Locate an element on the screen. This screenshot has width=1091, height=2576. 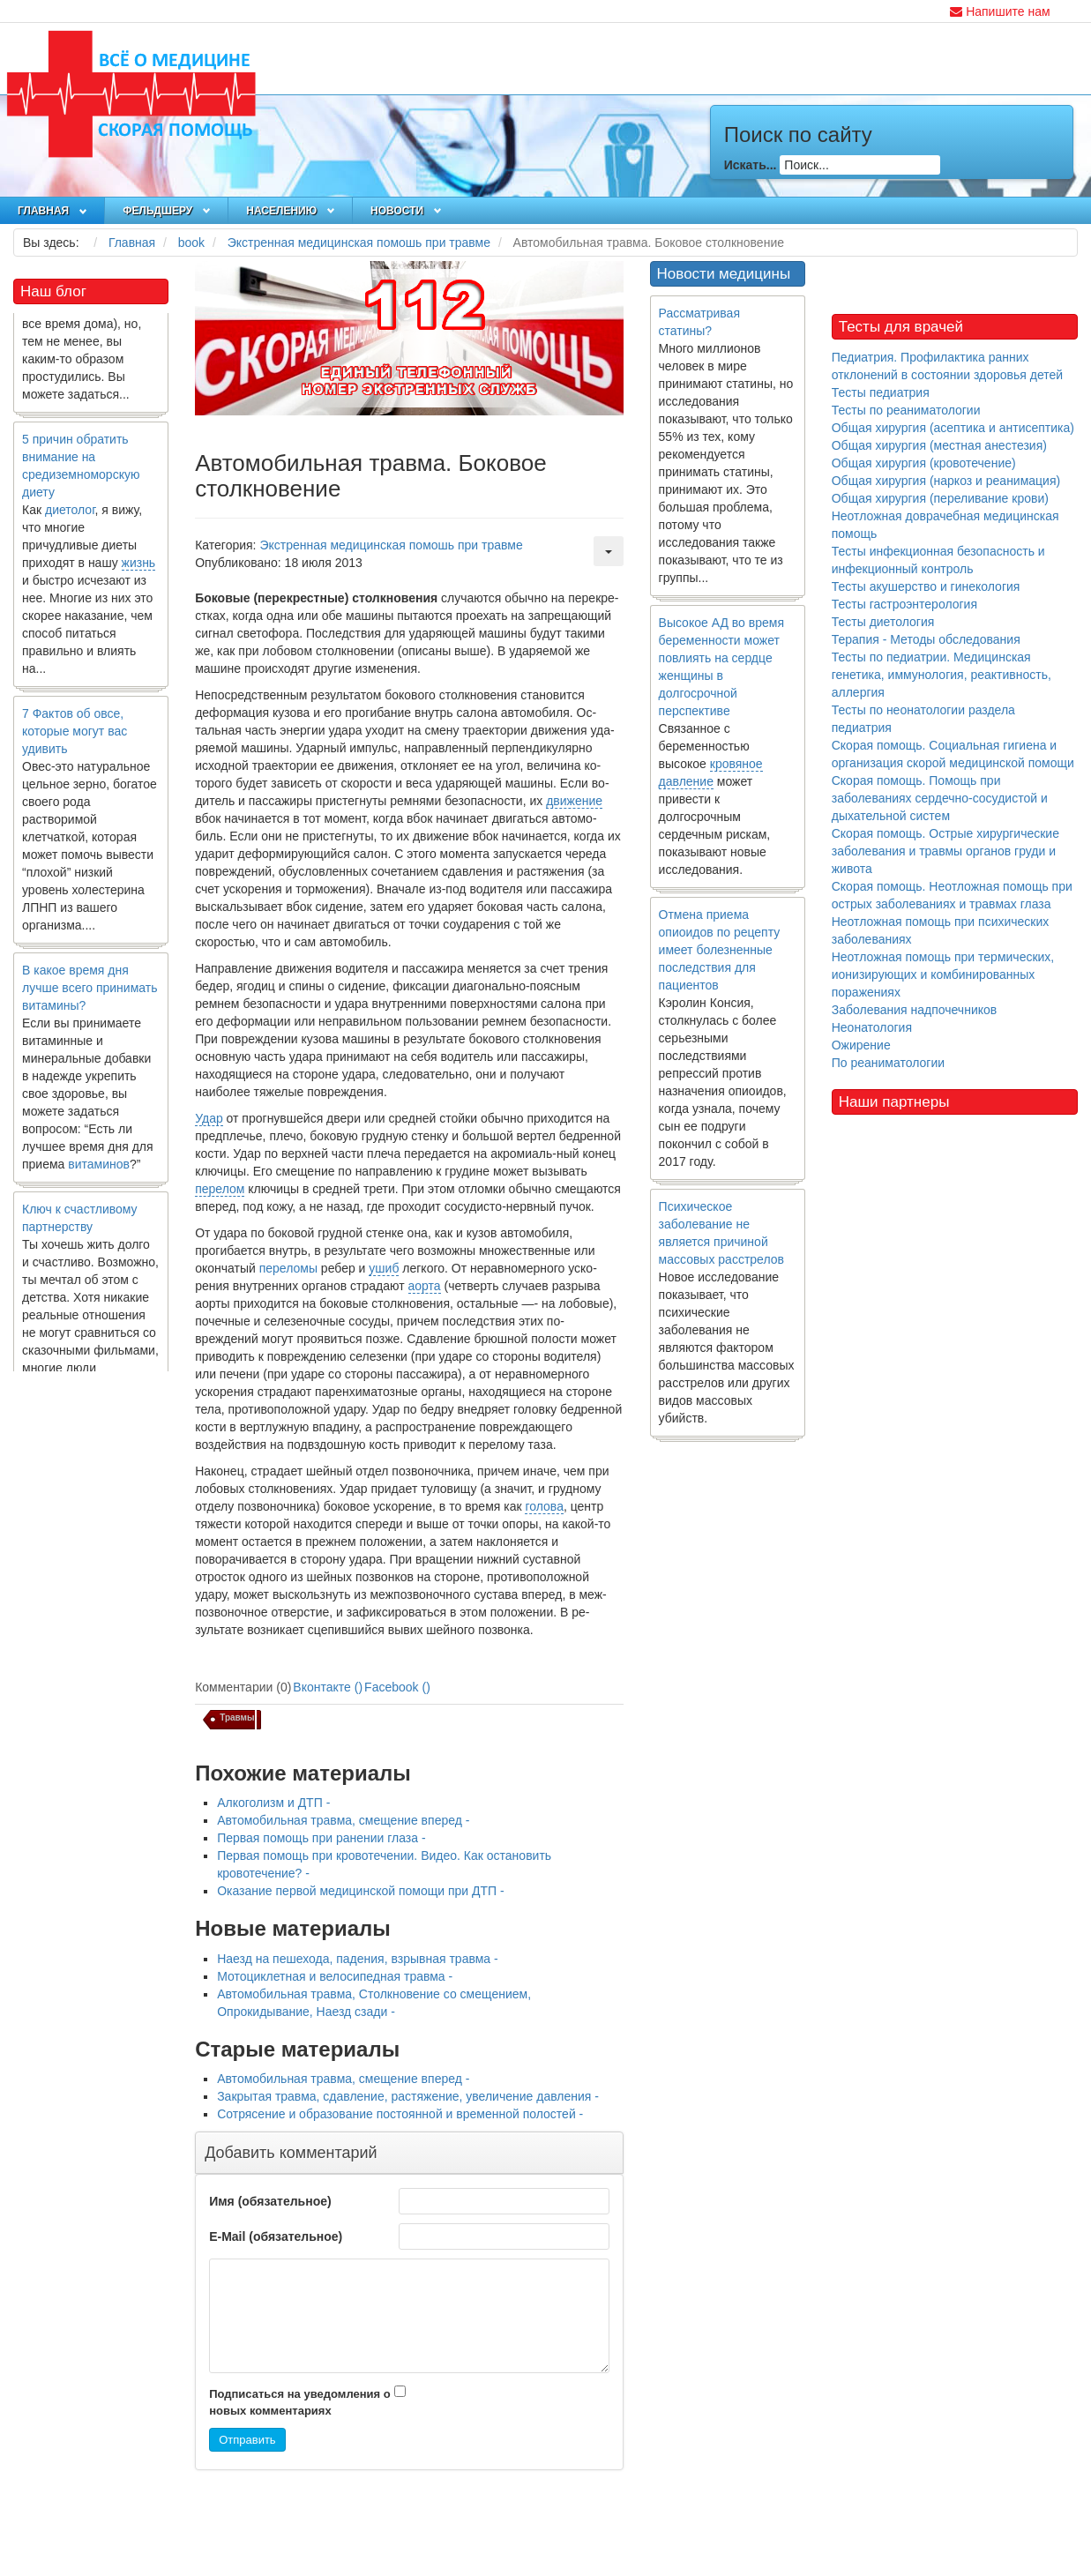
перелом is located at coordinates (219, 1189).